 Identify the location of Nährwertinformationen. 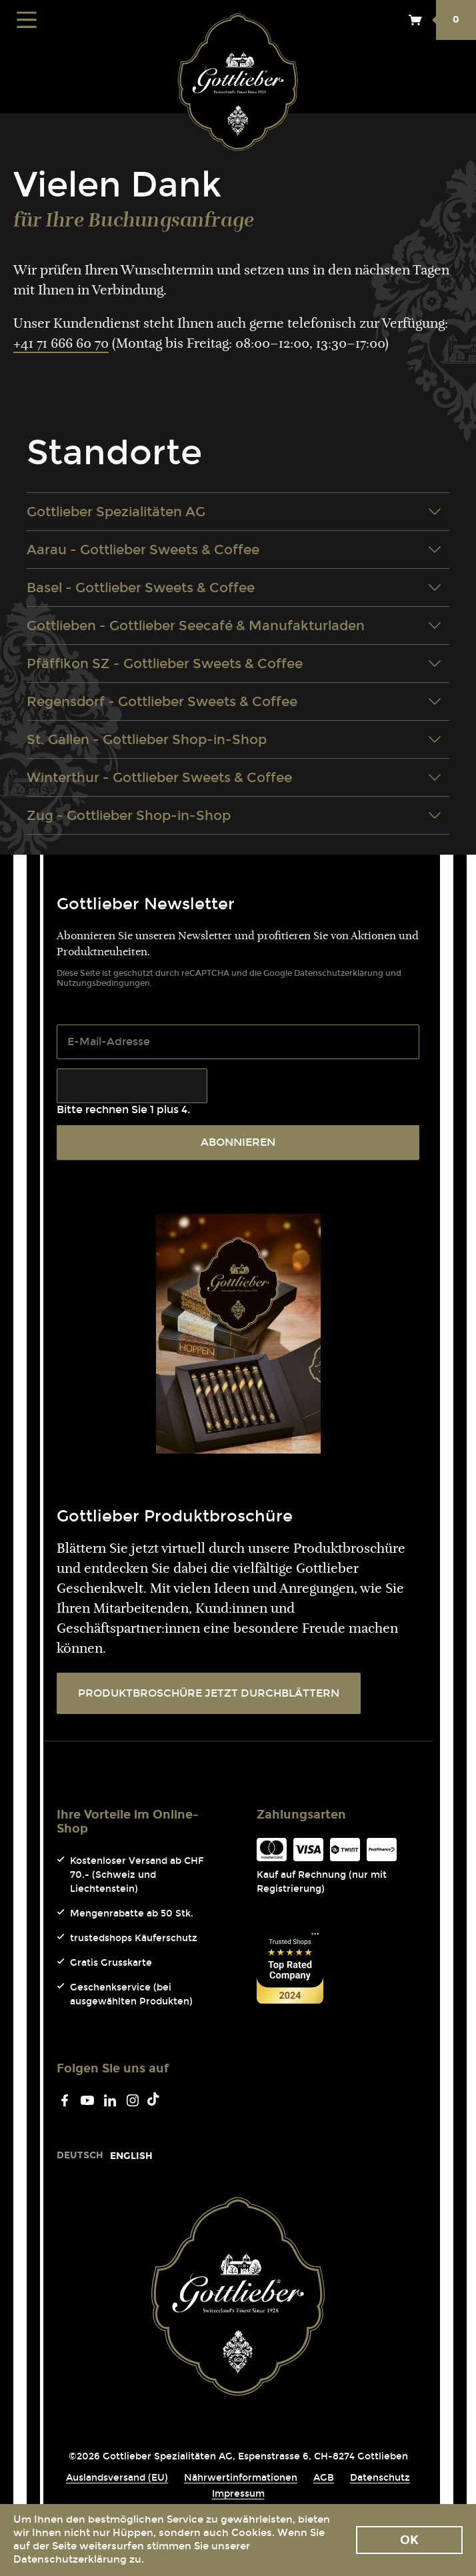
(240, 2477).